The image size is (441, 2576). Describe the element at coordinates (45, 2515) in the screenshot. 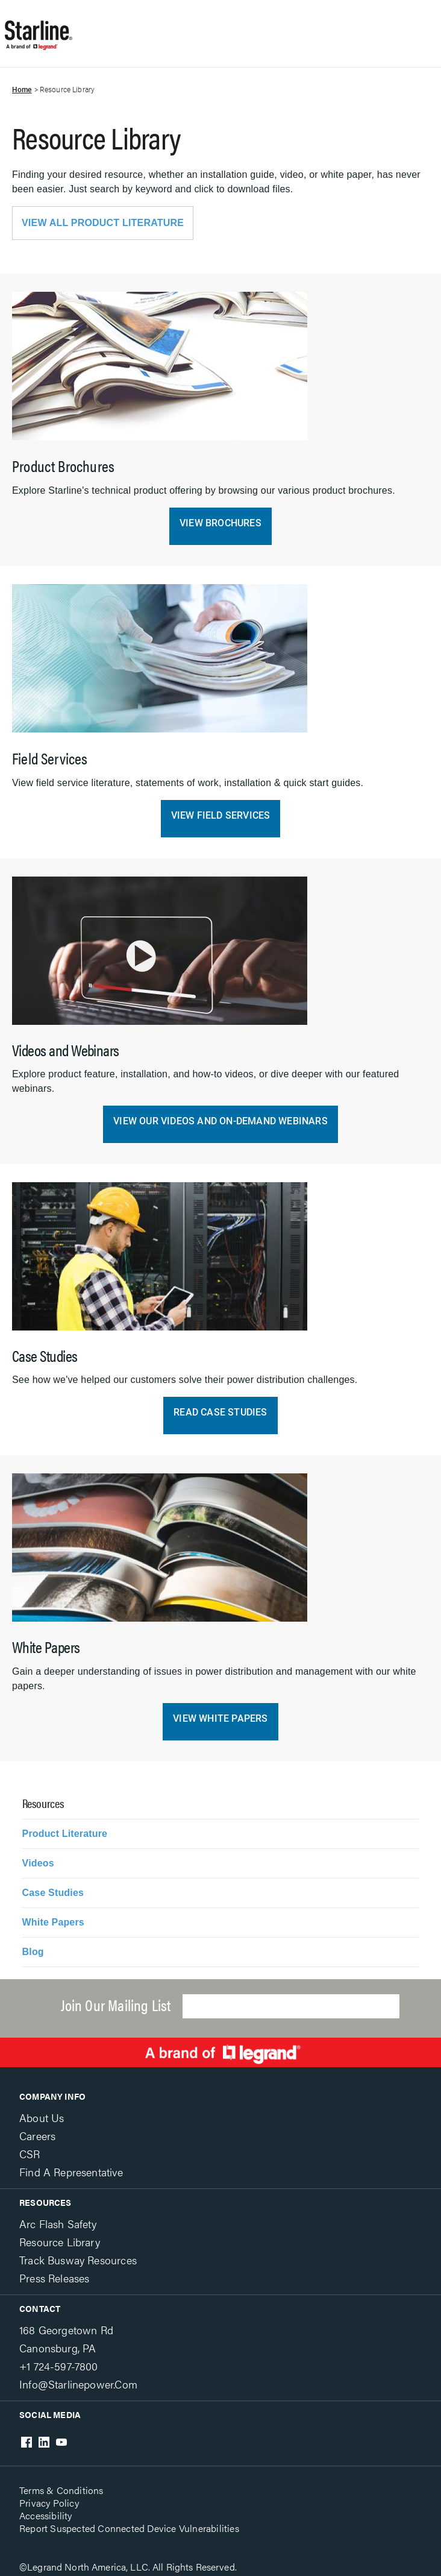

I see `Accessibility` at that location.